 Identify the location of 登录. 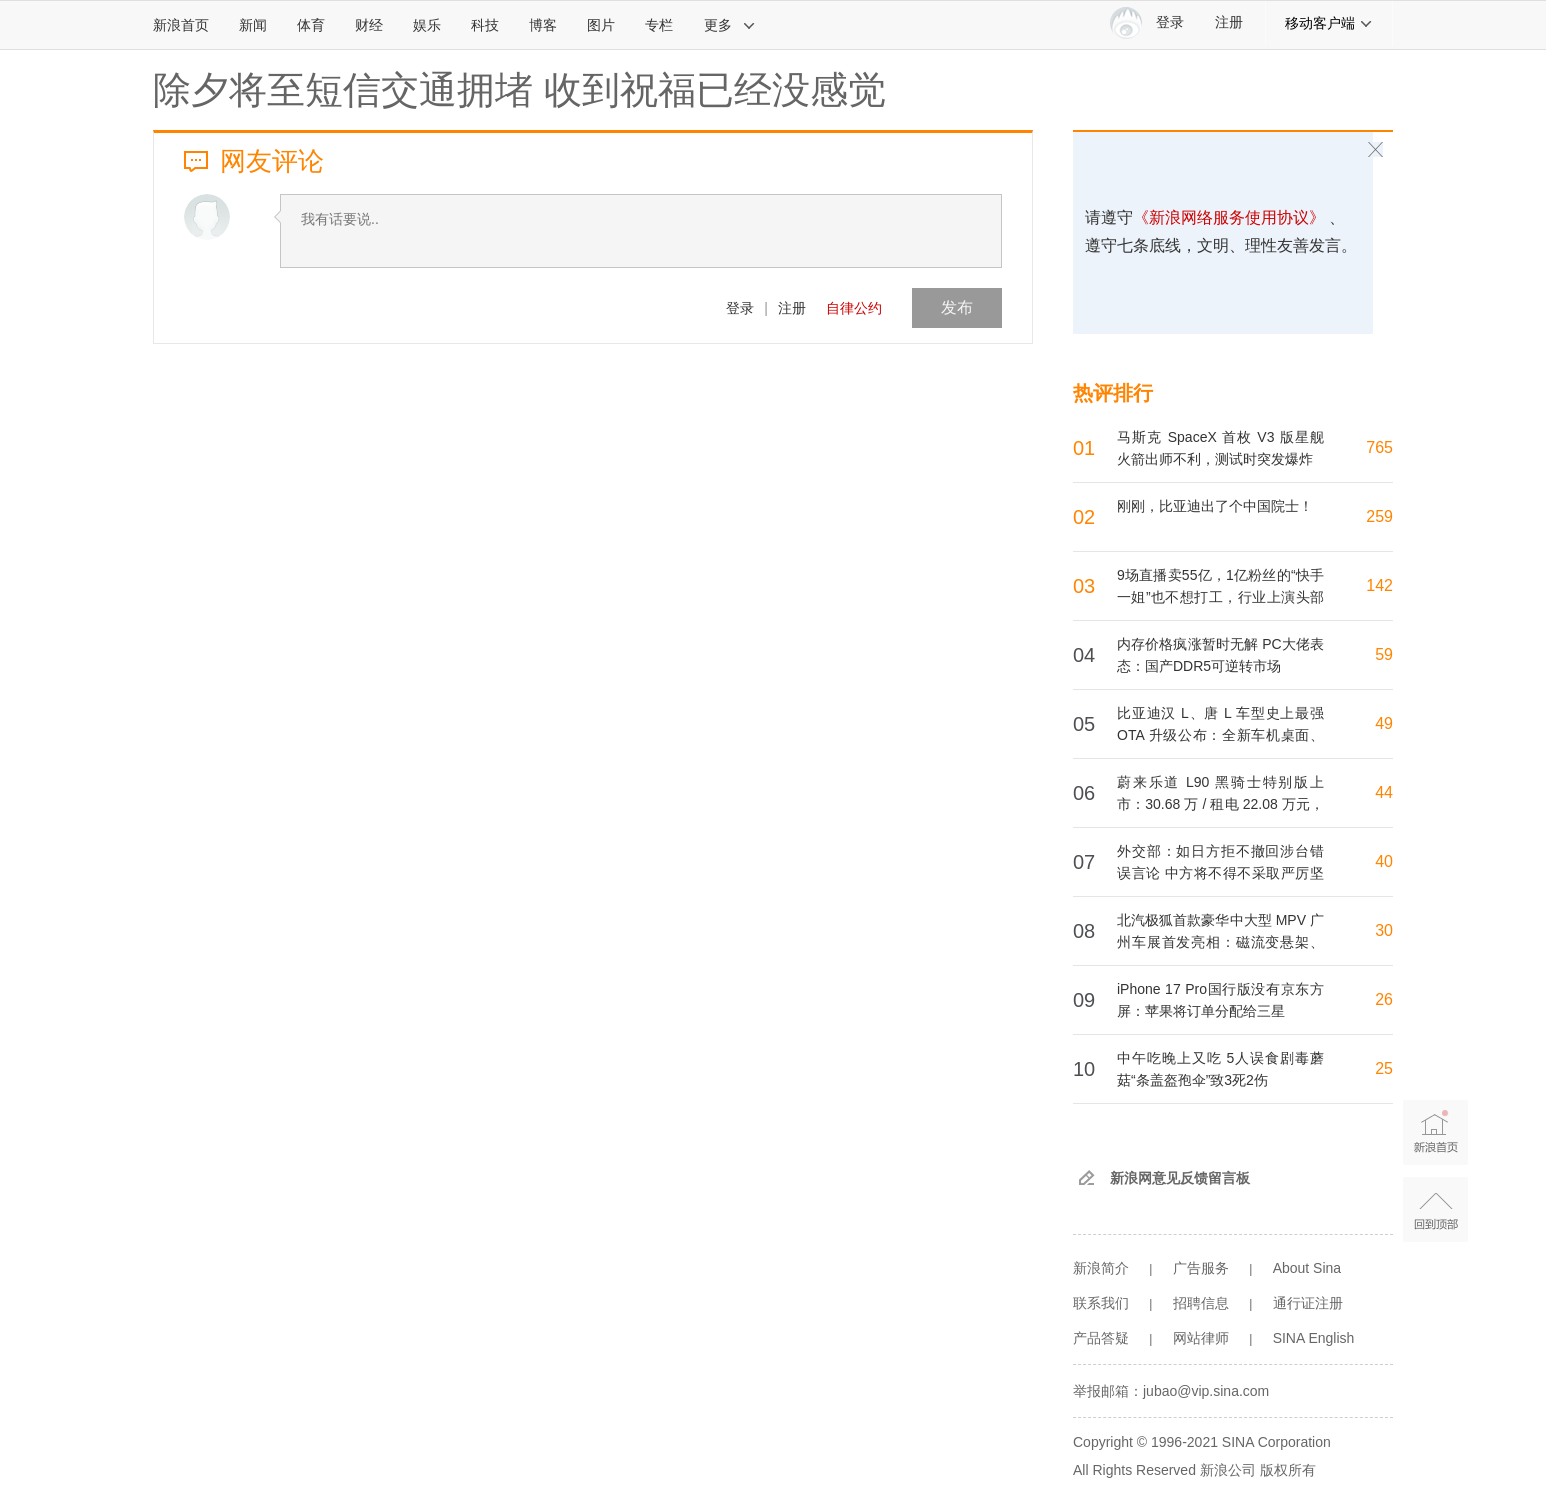
(740, 308).